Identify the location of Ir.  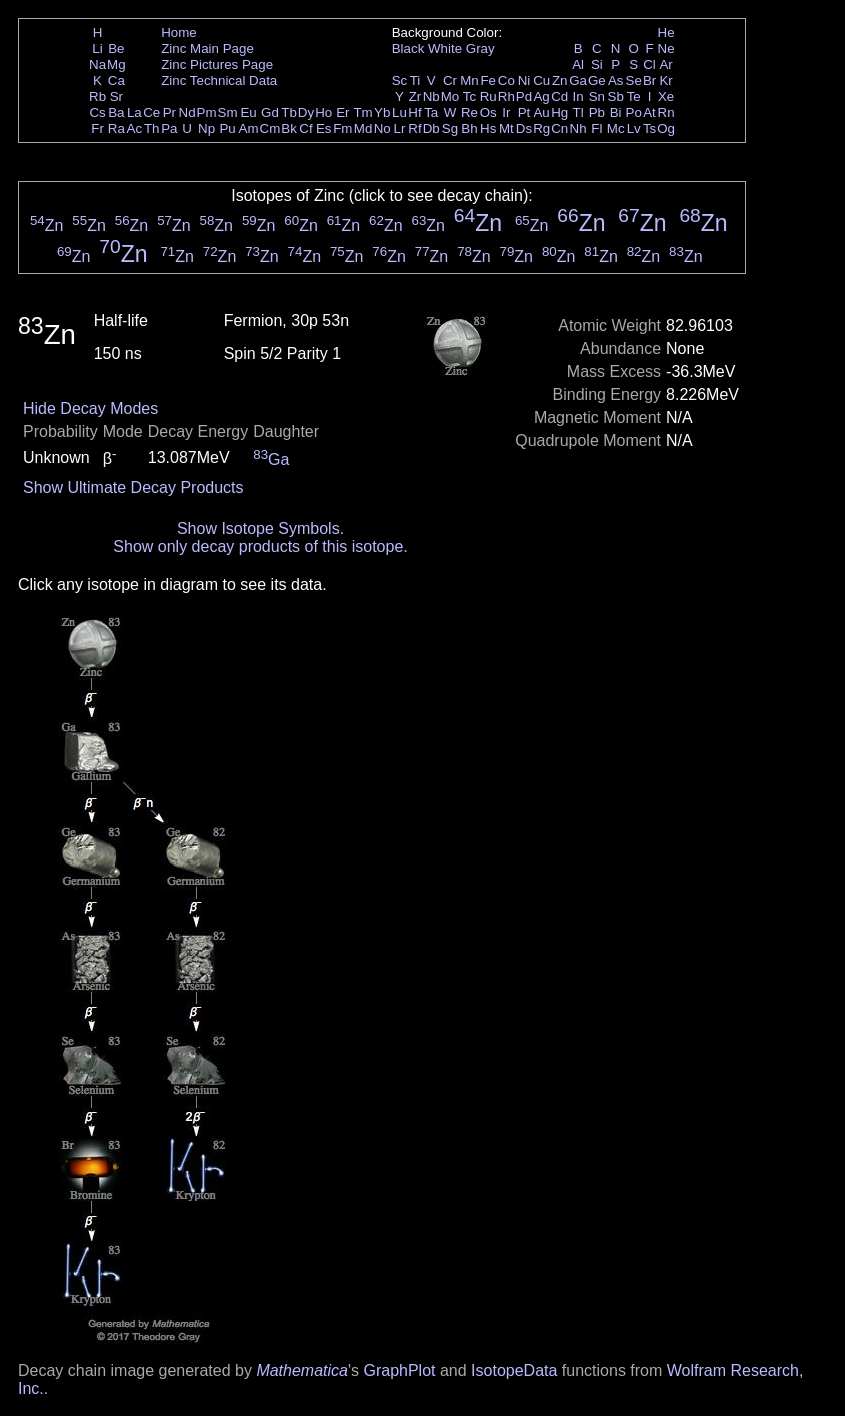
(506, 112).